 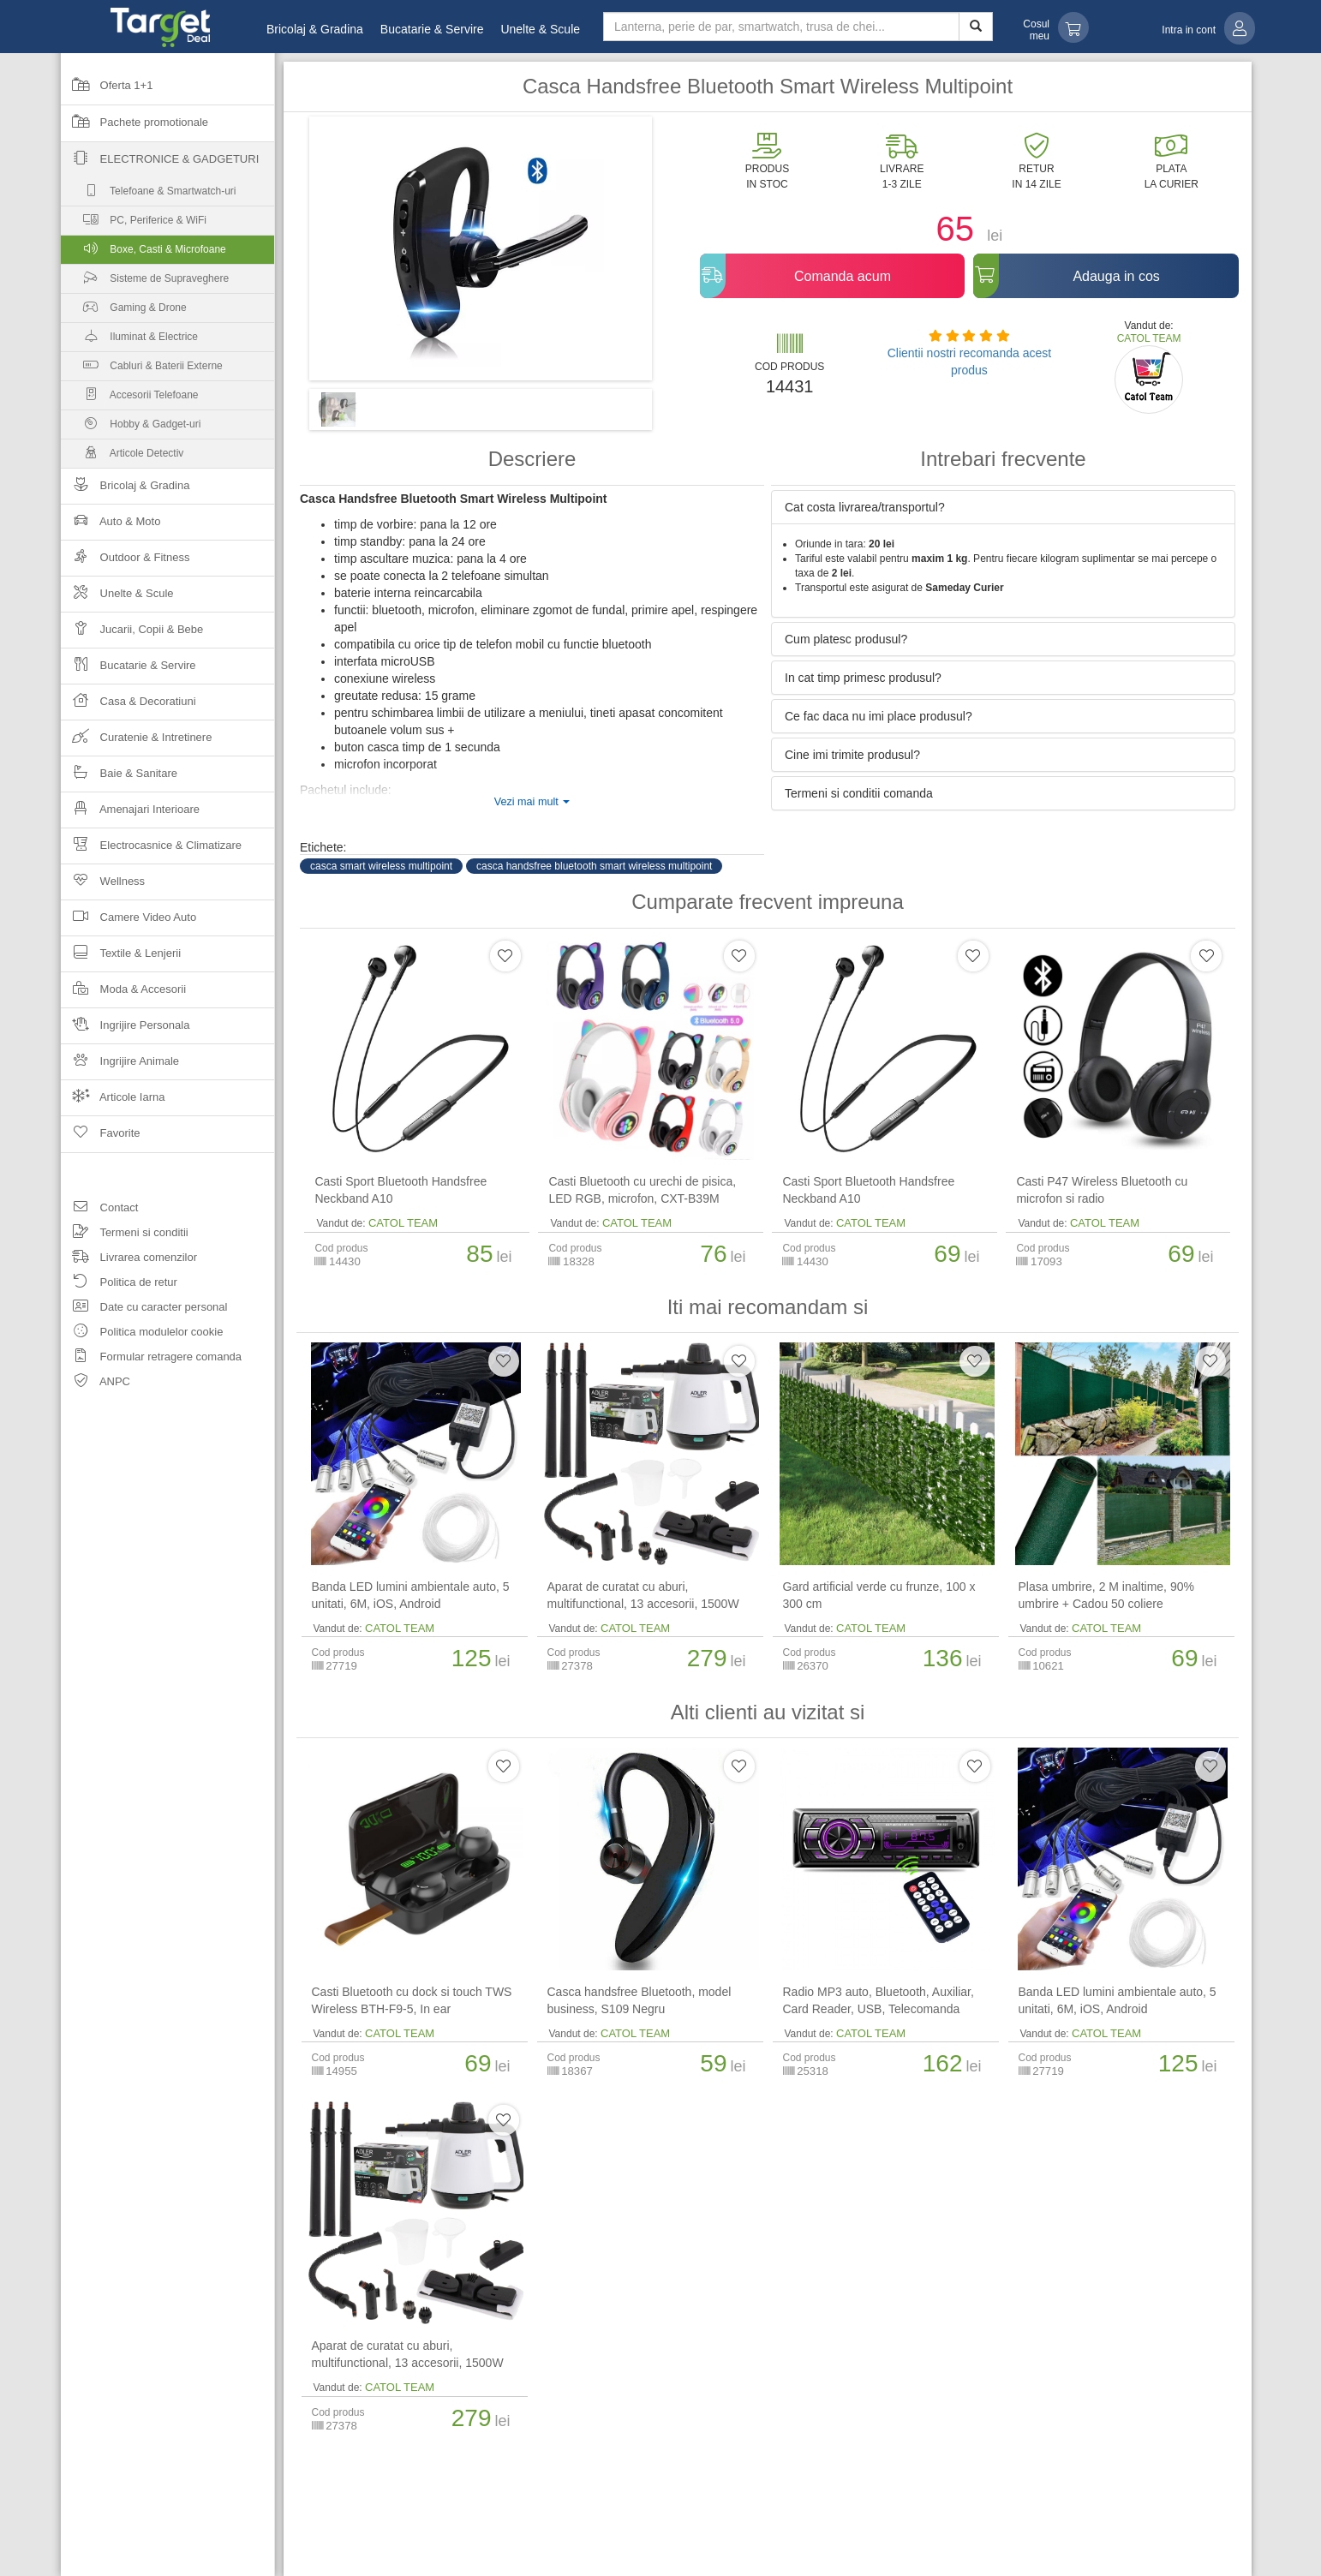 I want to click on Vezi mai mult, so click(x=532, y=802).